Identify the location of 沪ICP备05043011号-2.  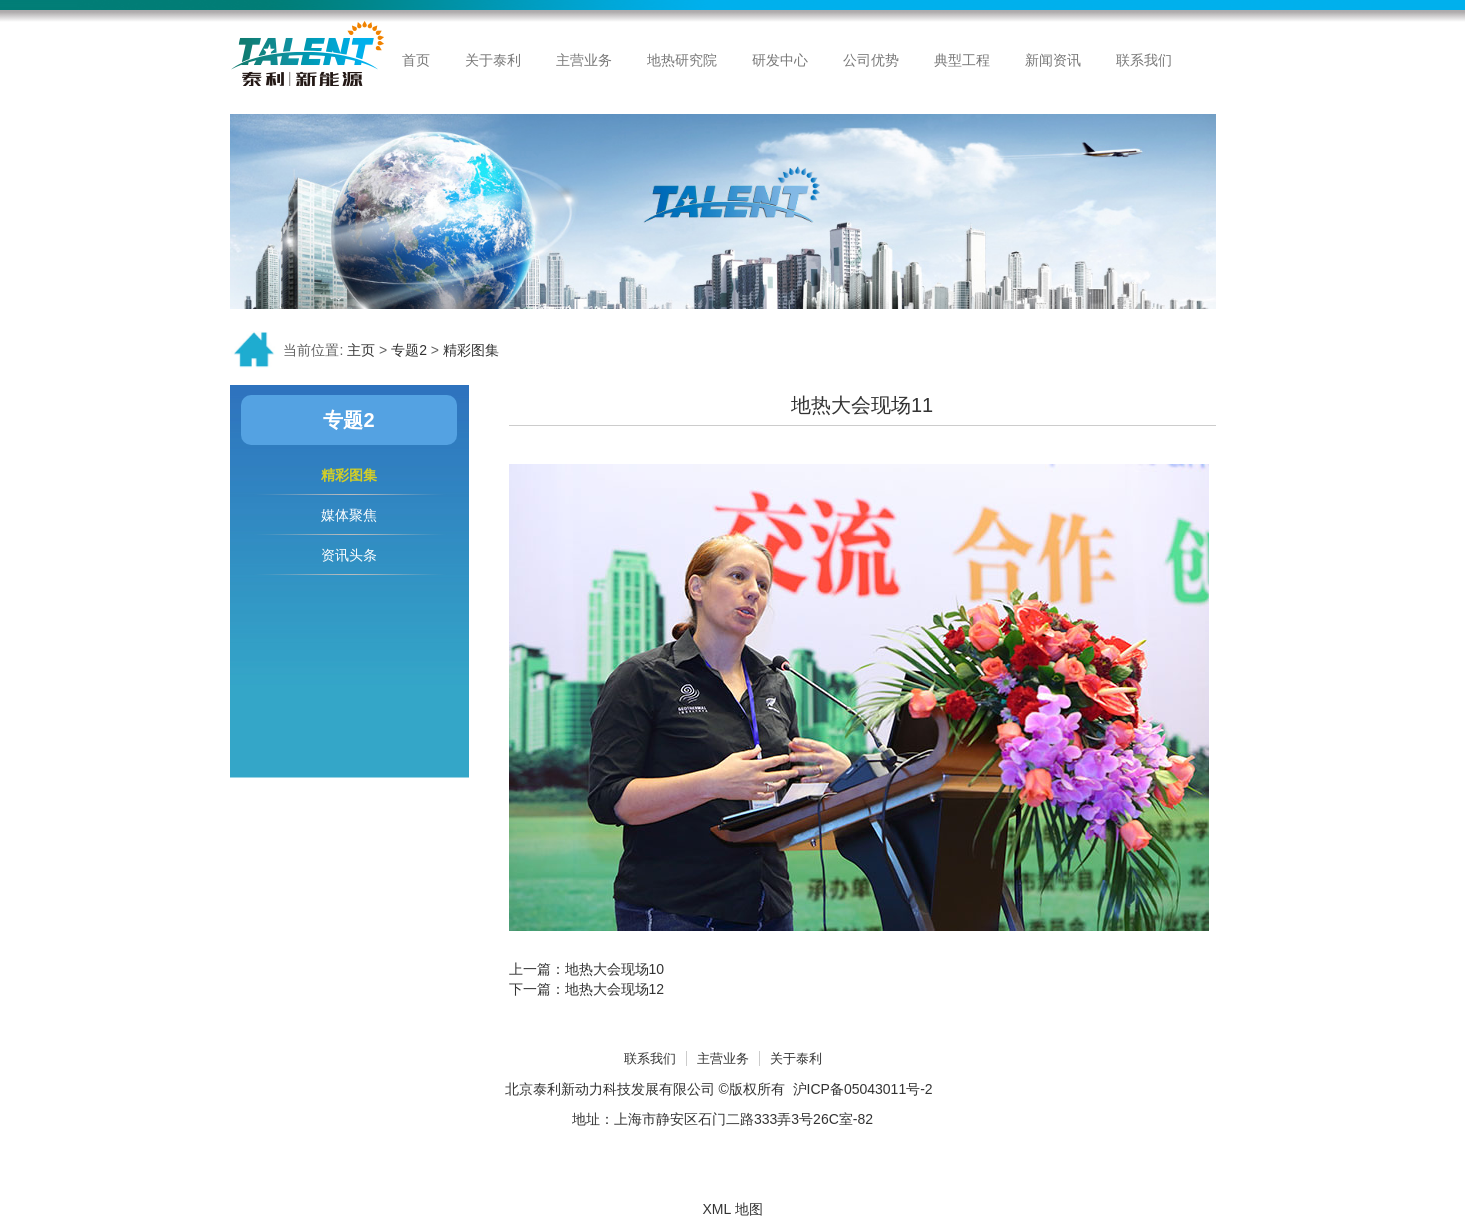
(863, 1089).